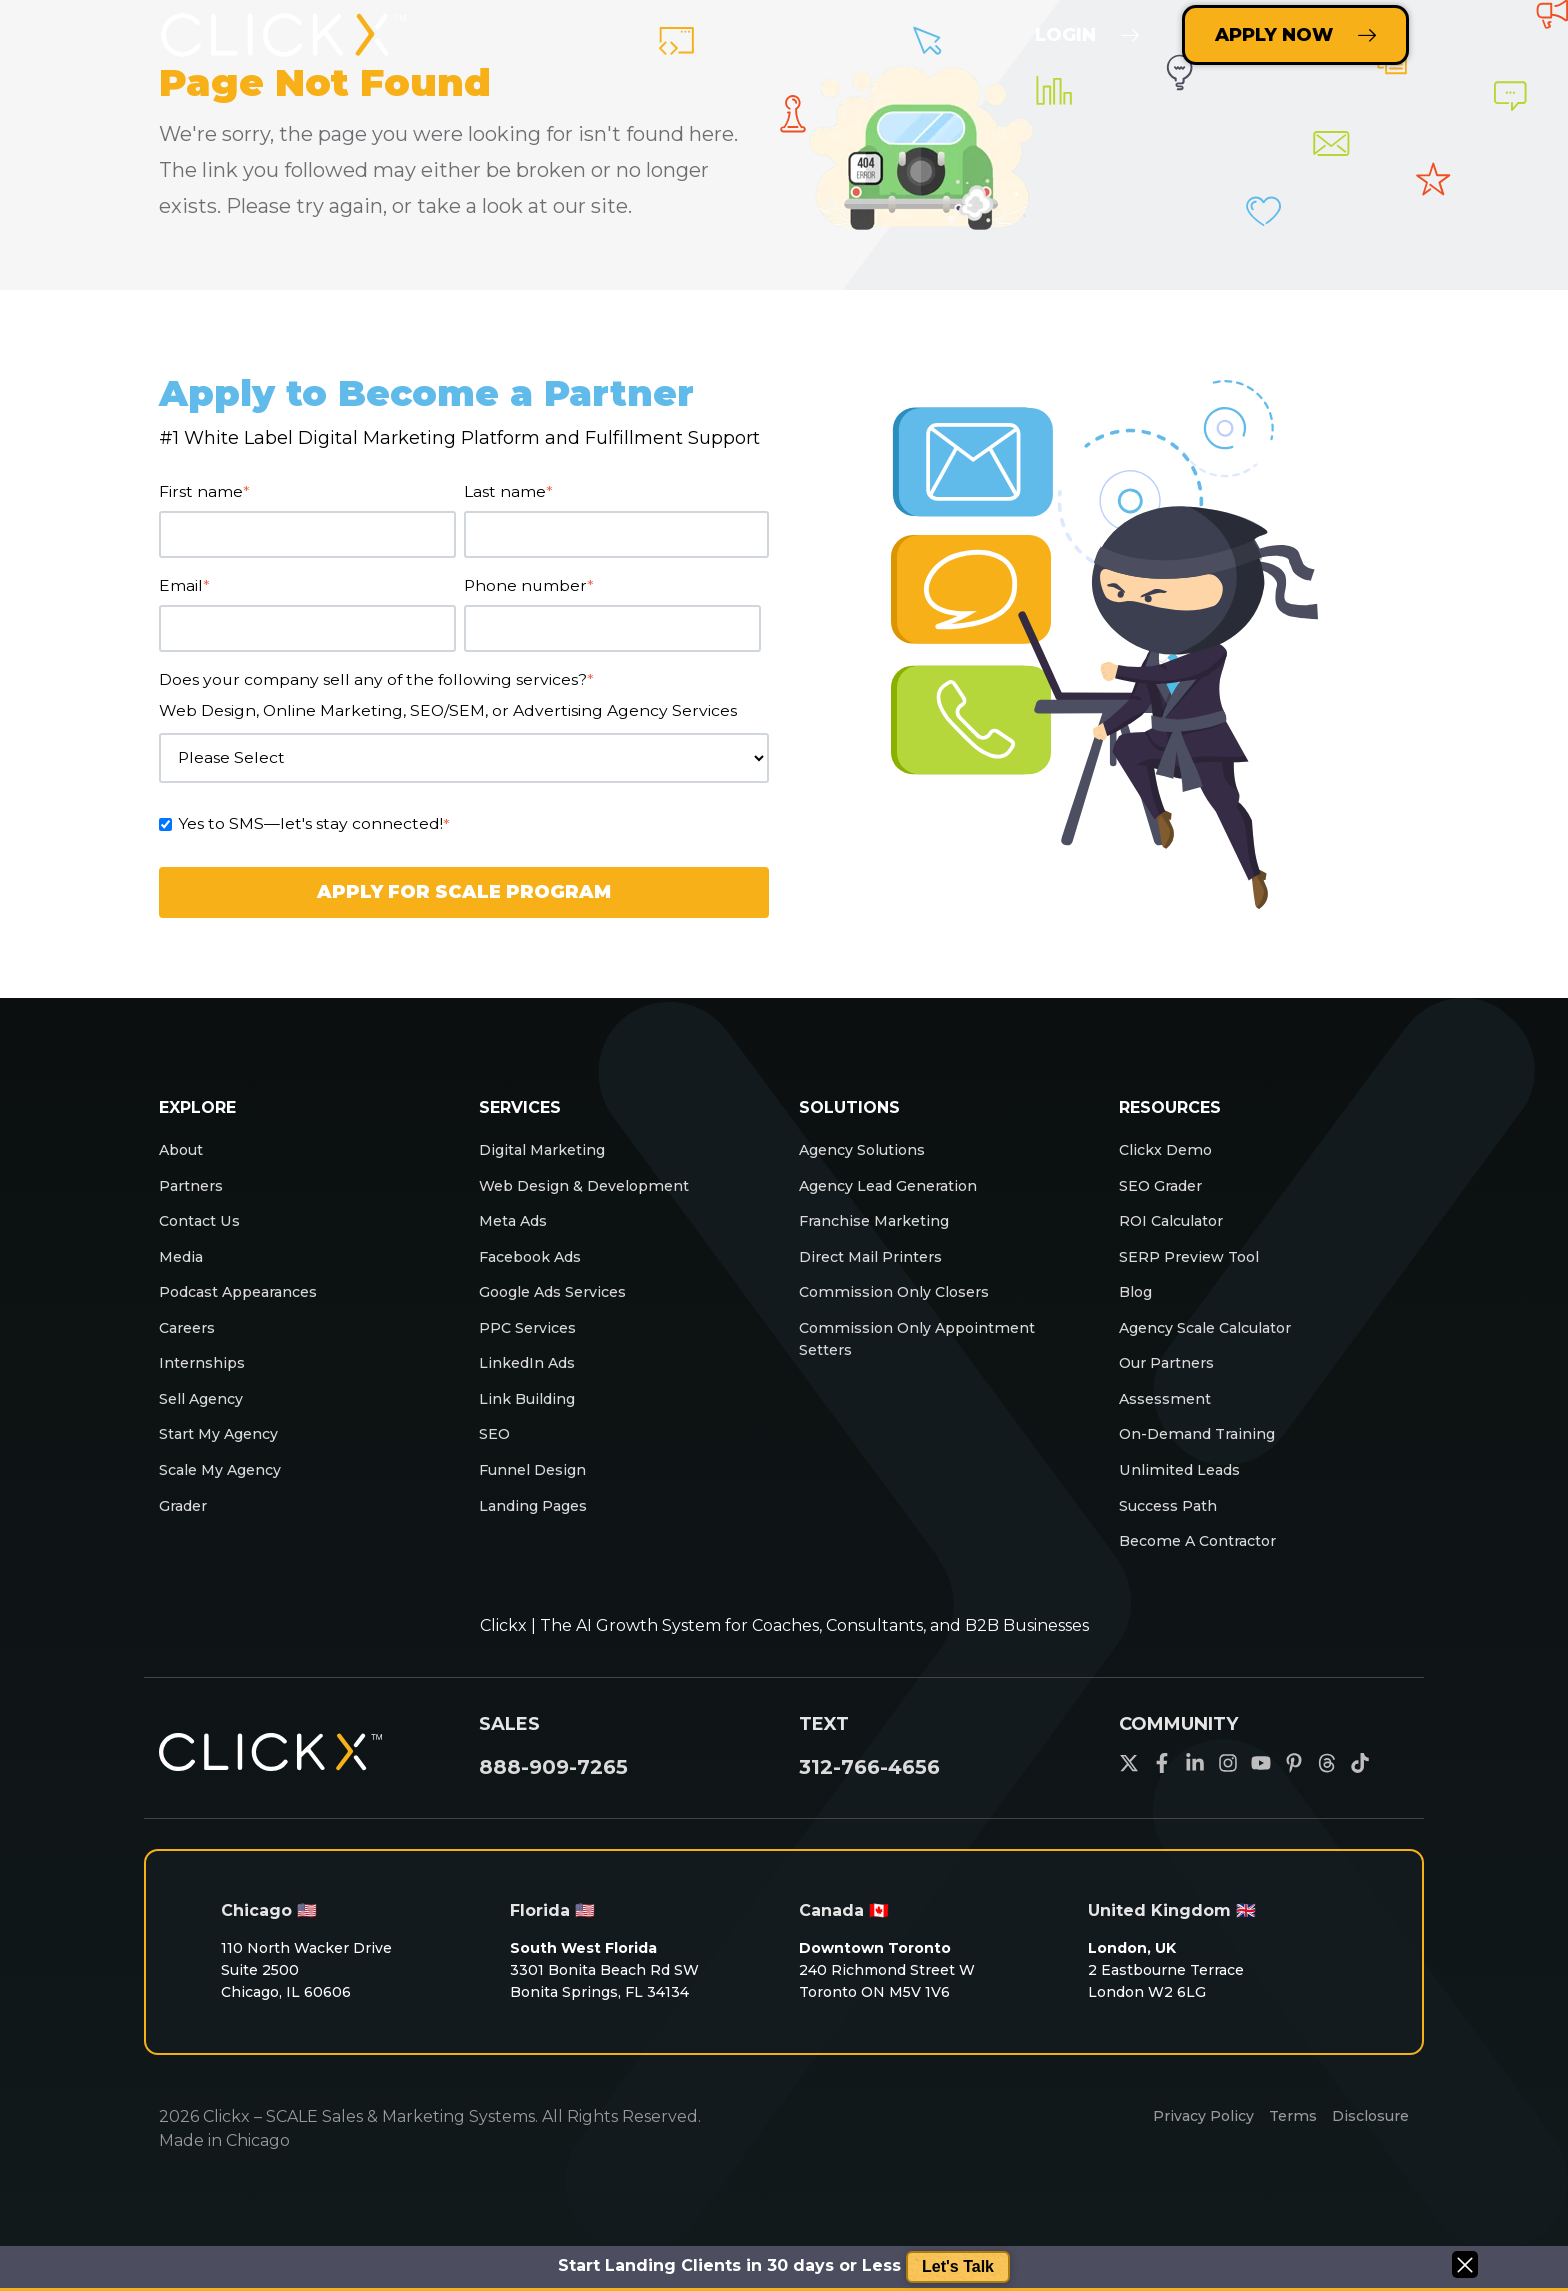 This screenshot has height=2291, width=1568. I want to click on Unlimited Leads [menuitem], so click(1186, 1498).